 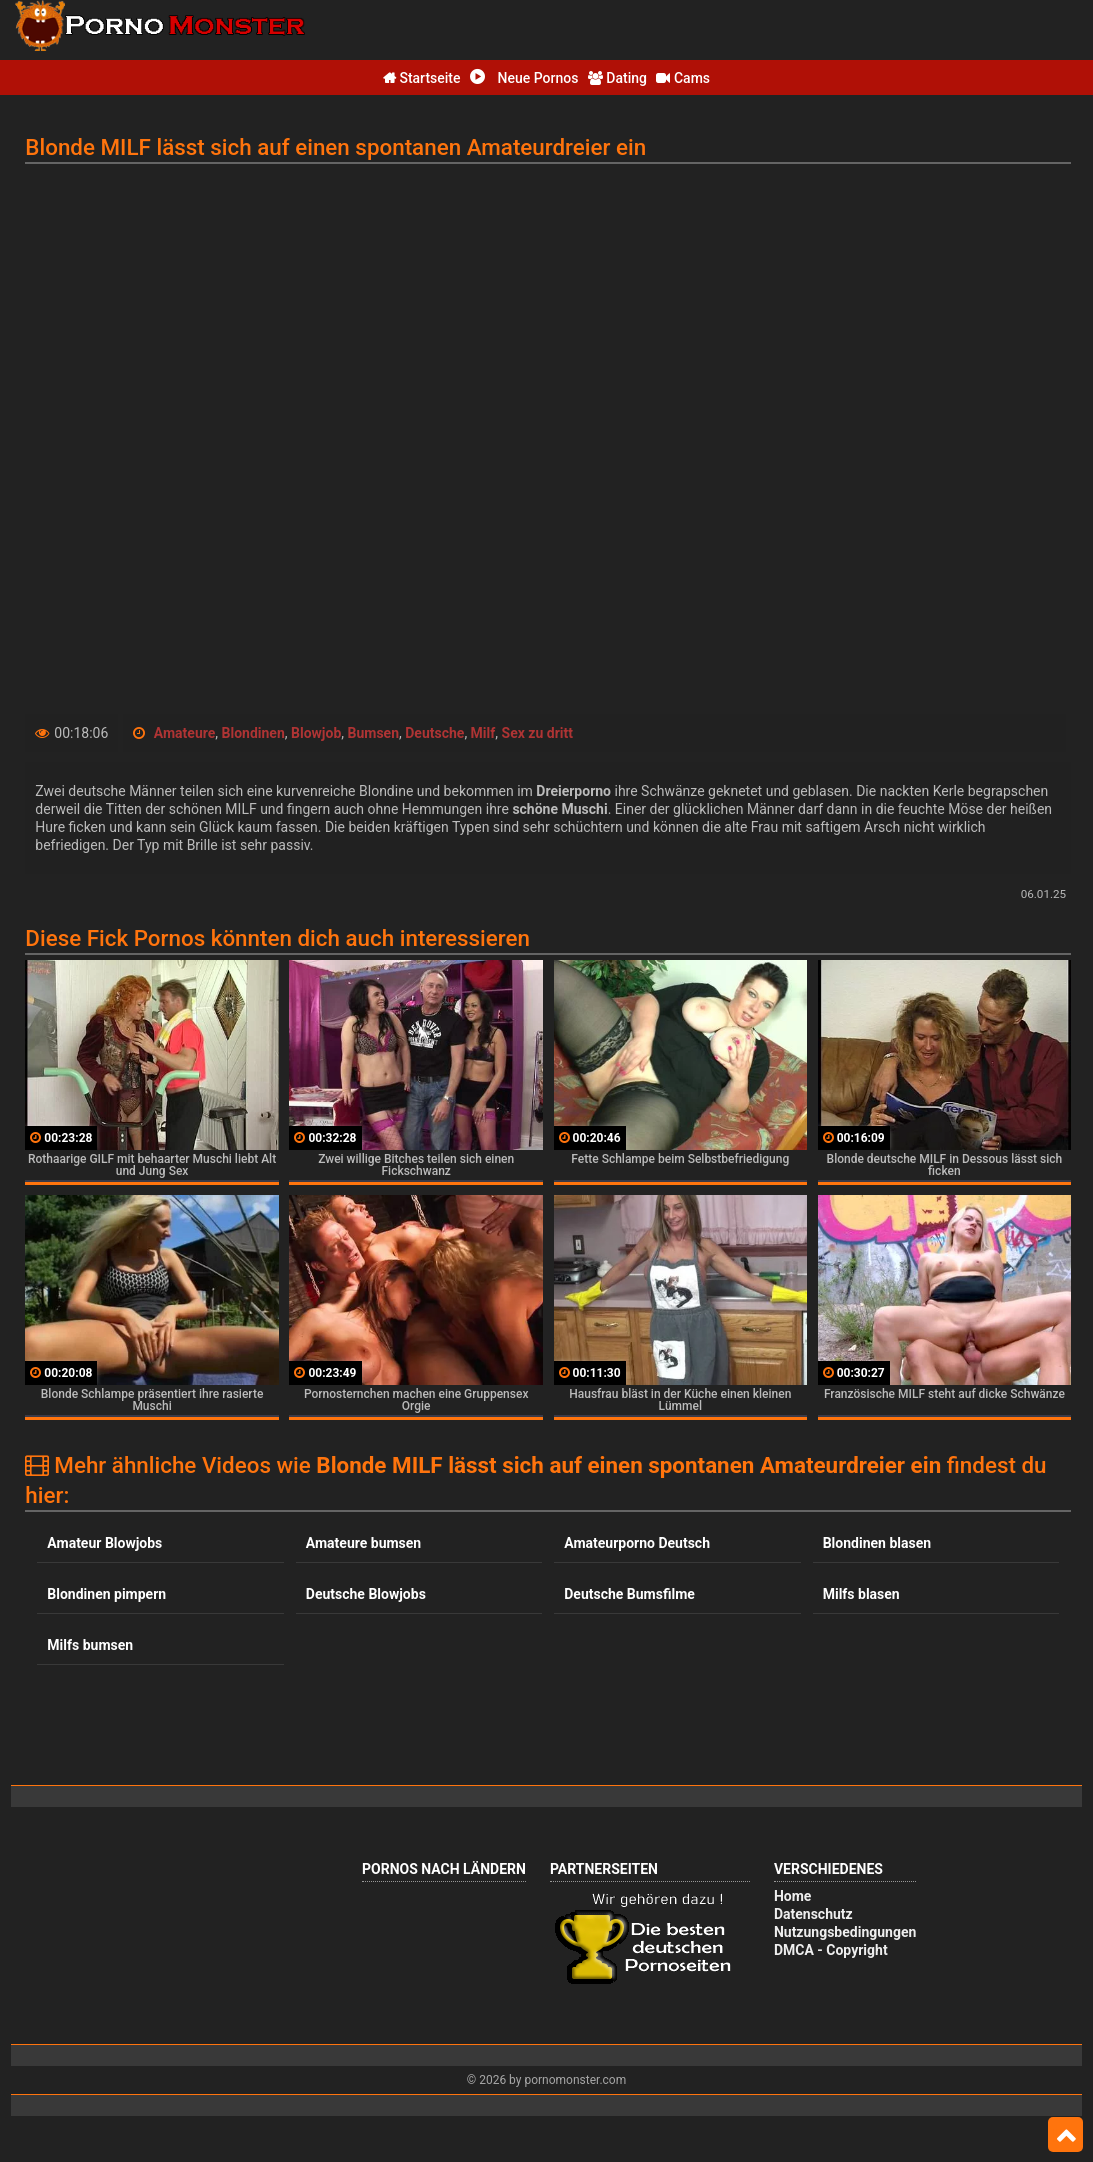 I want to click on Amateur Blowjobs, so click(x=104, y=1543).